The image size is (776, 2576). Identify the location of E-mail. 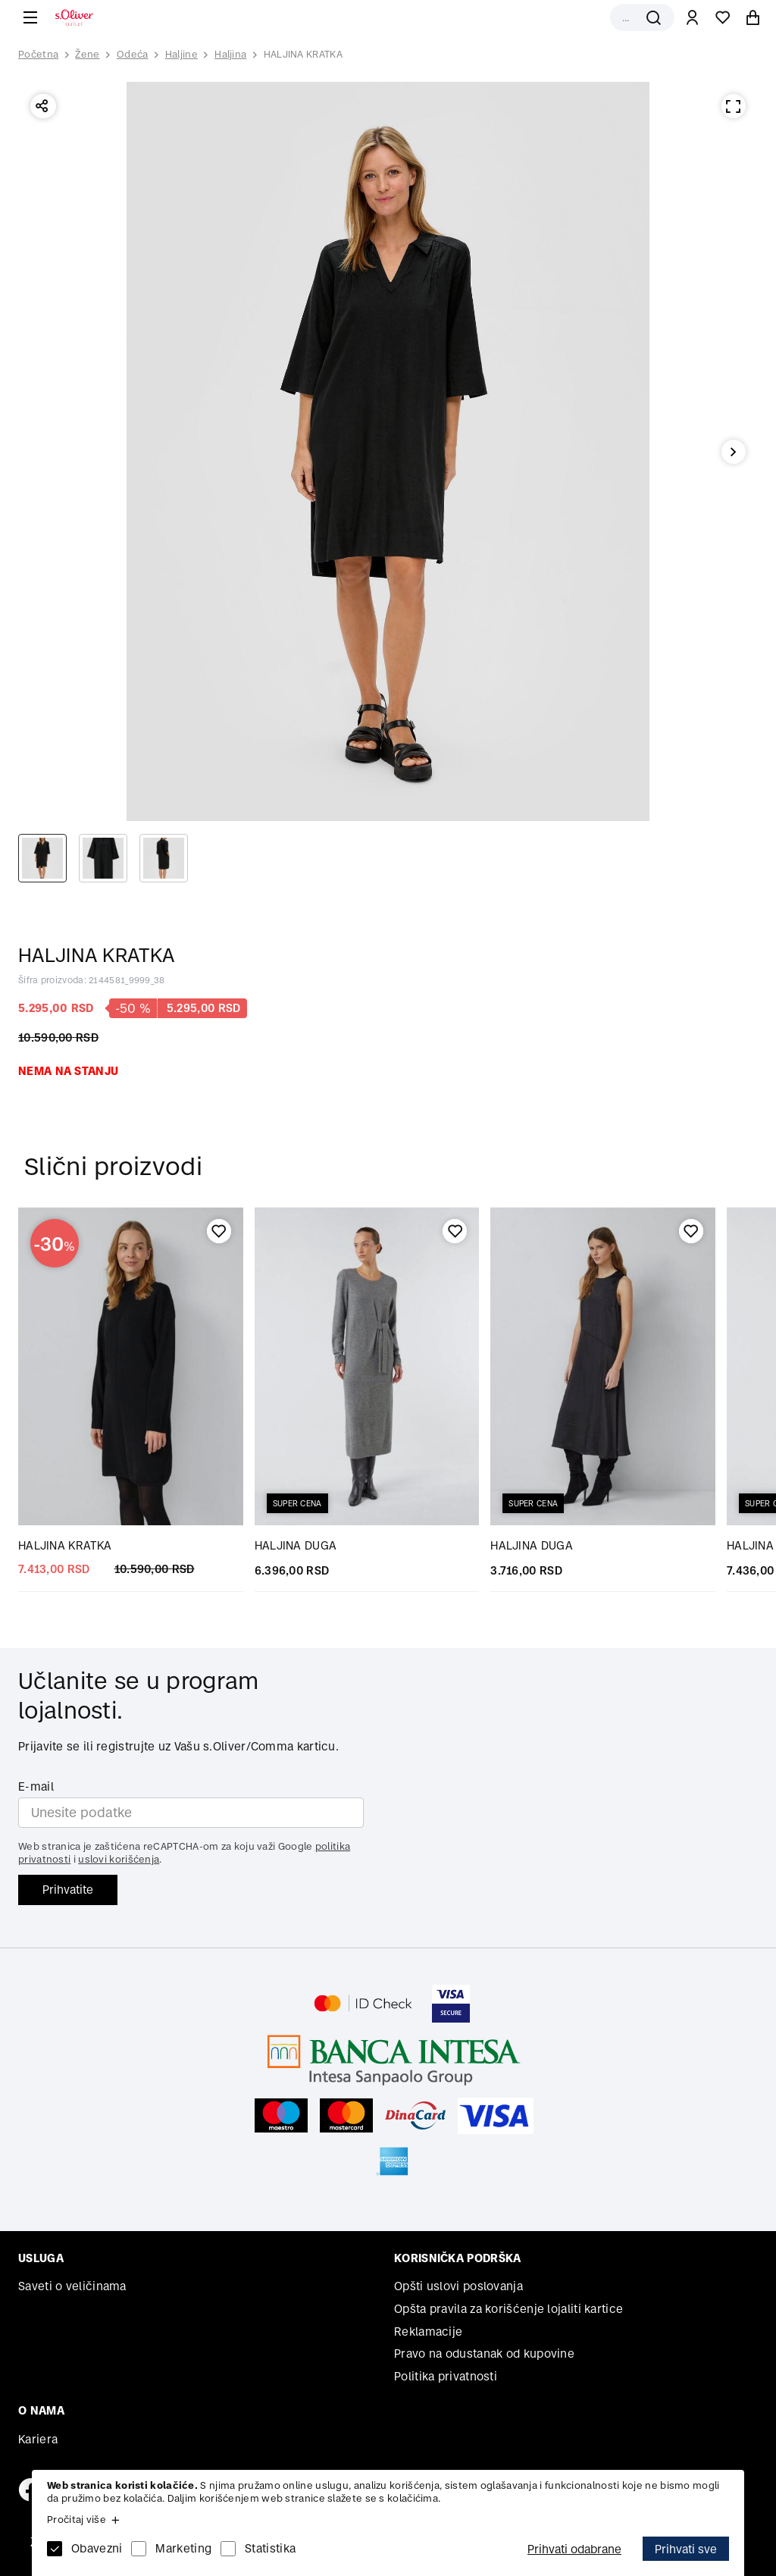
(36, 1786).